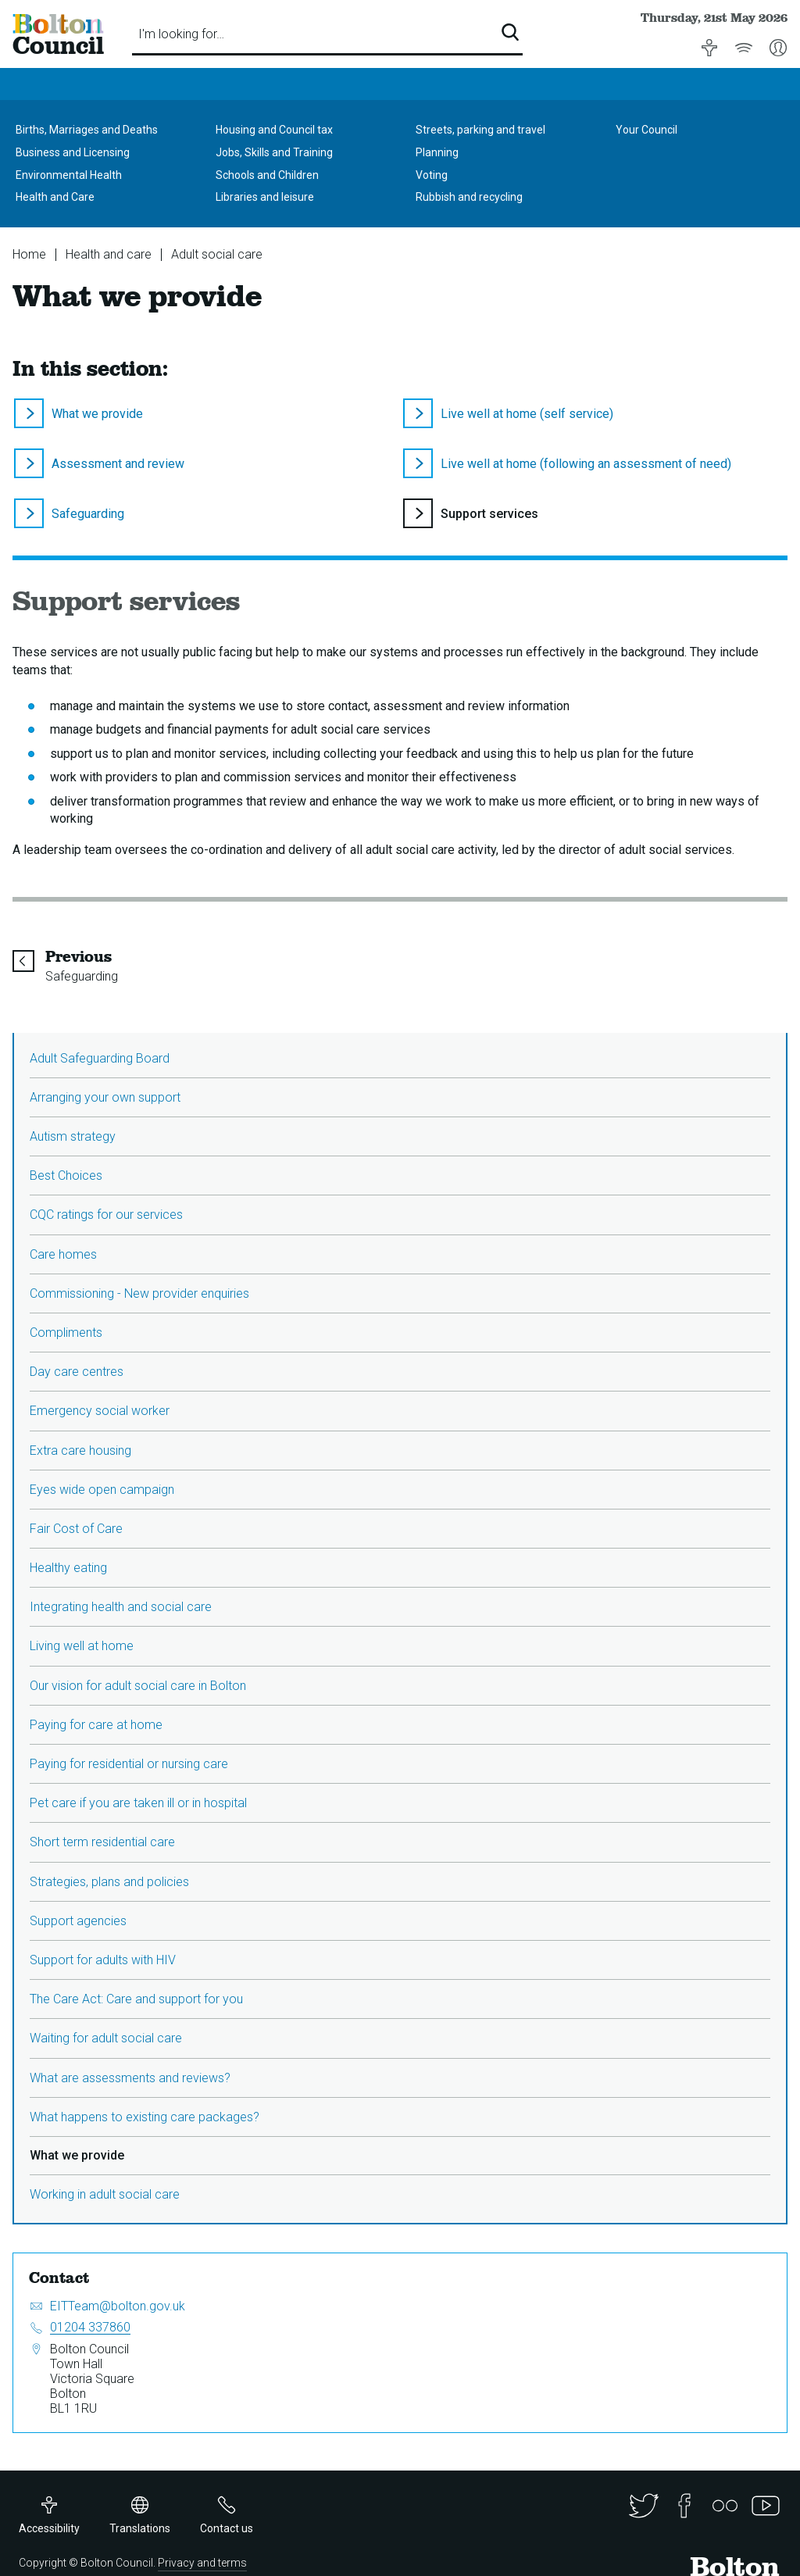 Image resolution: width=800 pixels, height=2576 pixels. What do you see at coordinates (136, 1999) in the screenshot?
I see `The Care Act: Care and support for you` at bounding box center [136, 1999].